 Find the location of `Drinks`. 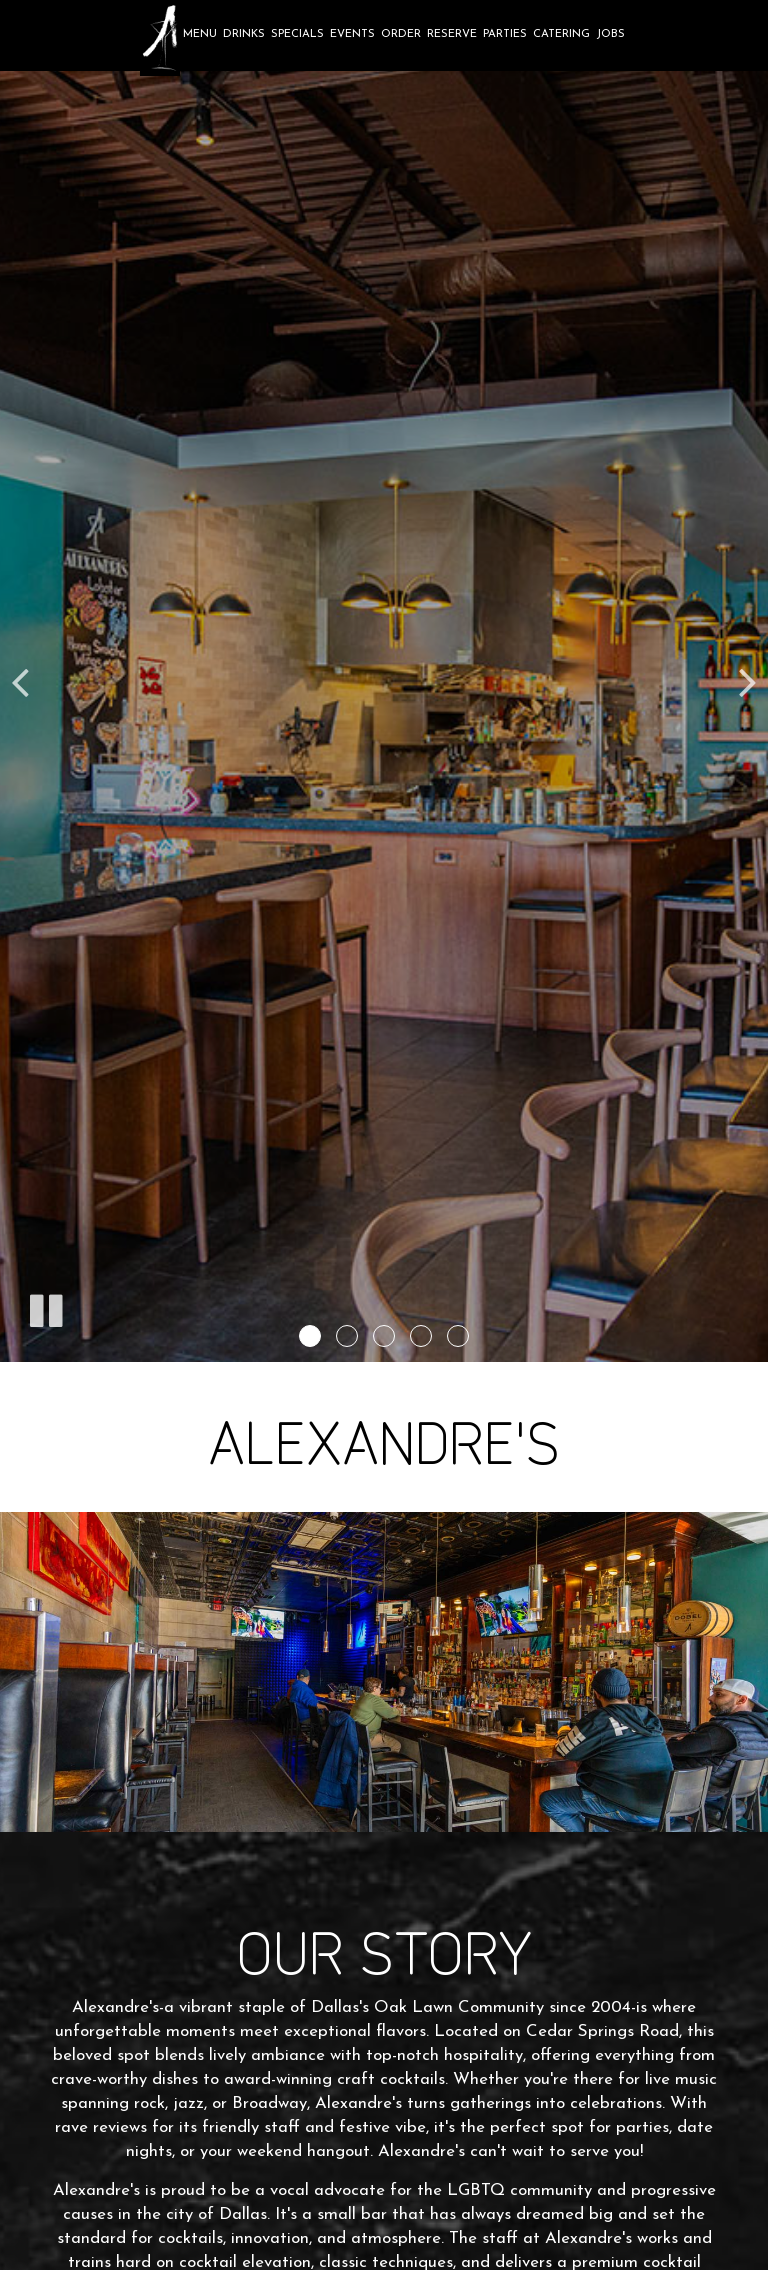

Drinks is located at coordinates (244, 34).